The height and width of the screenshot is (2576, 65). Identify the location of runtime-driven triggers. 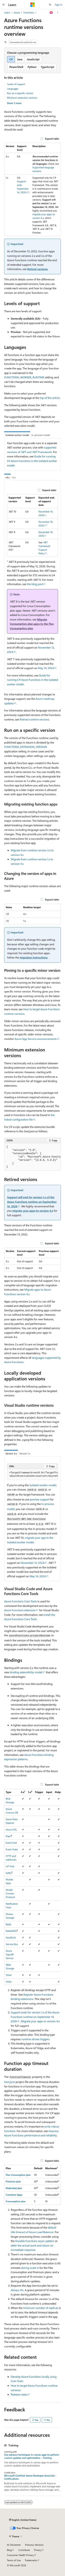
(35, 2039).